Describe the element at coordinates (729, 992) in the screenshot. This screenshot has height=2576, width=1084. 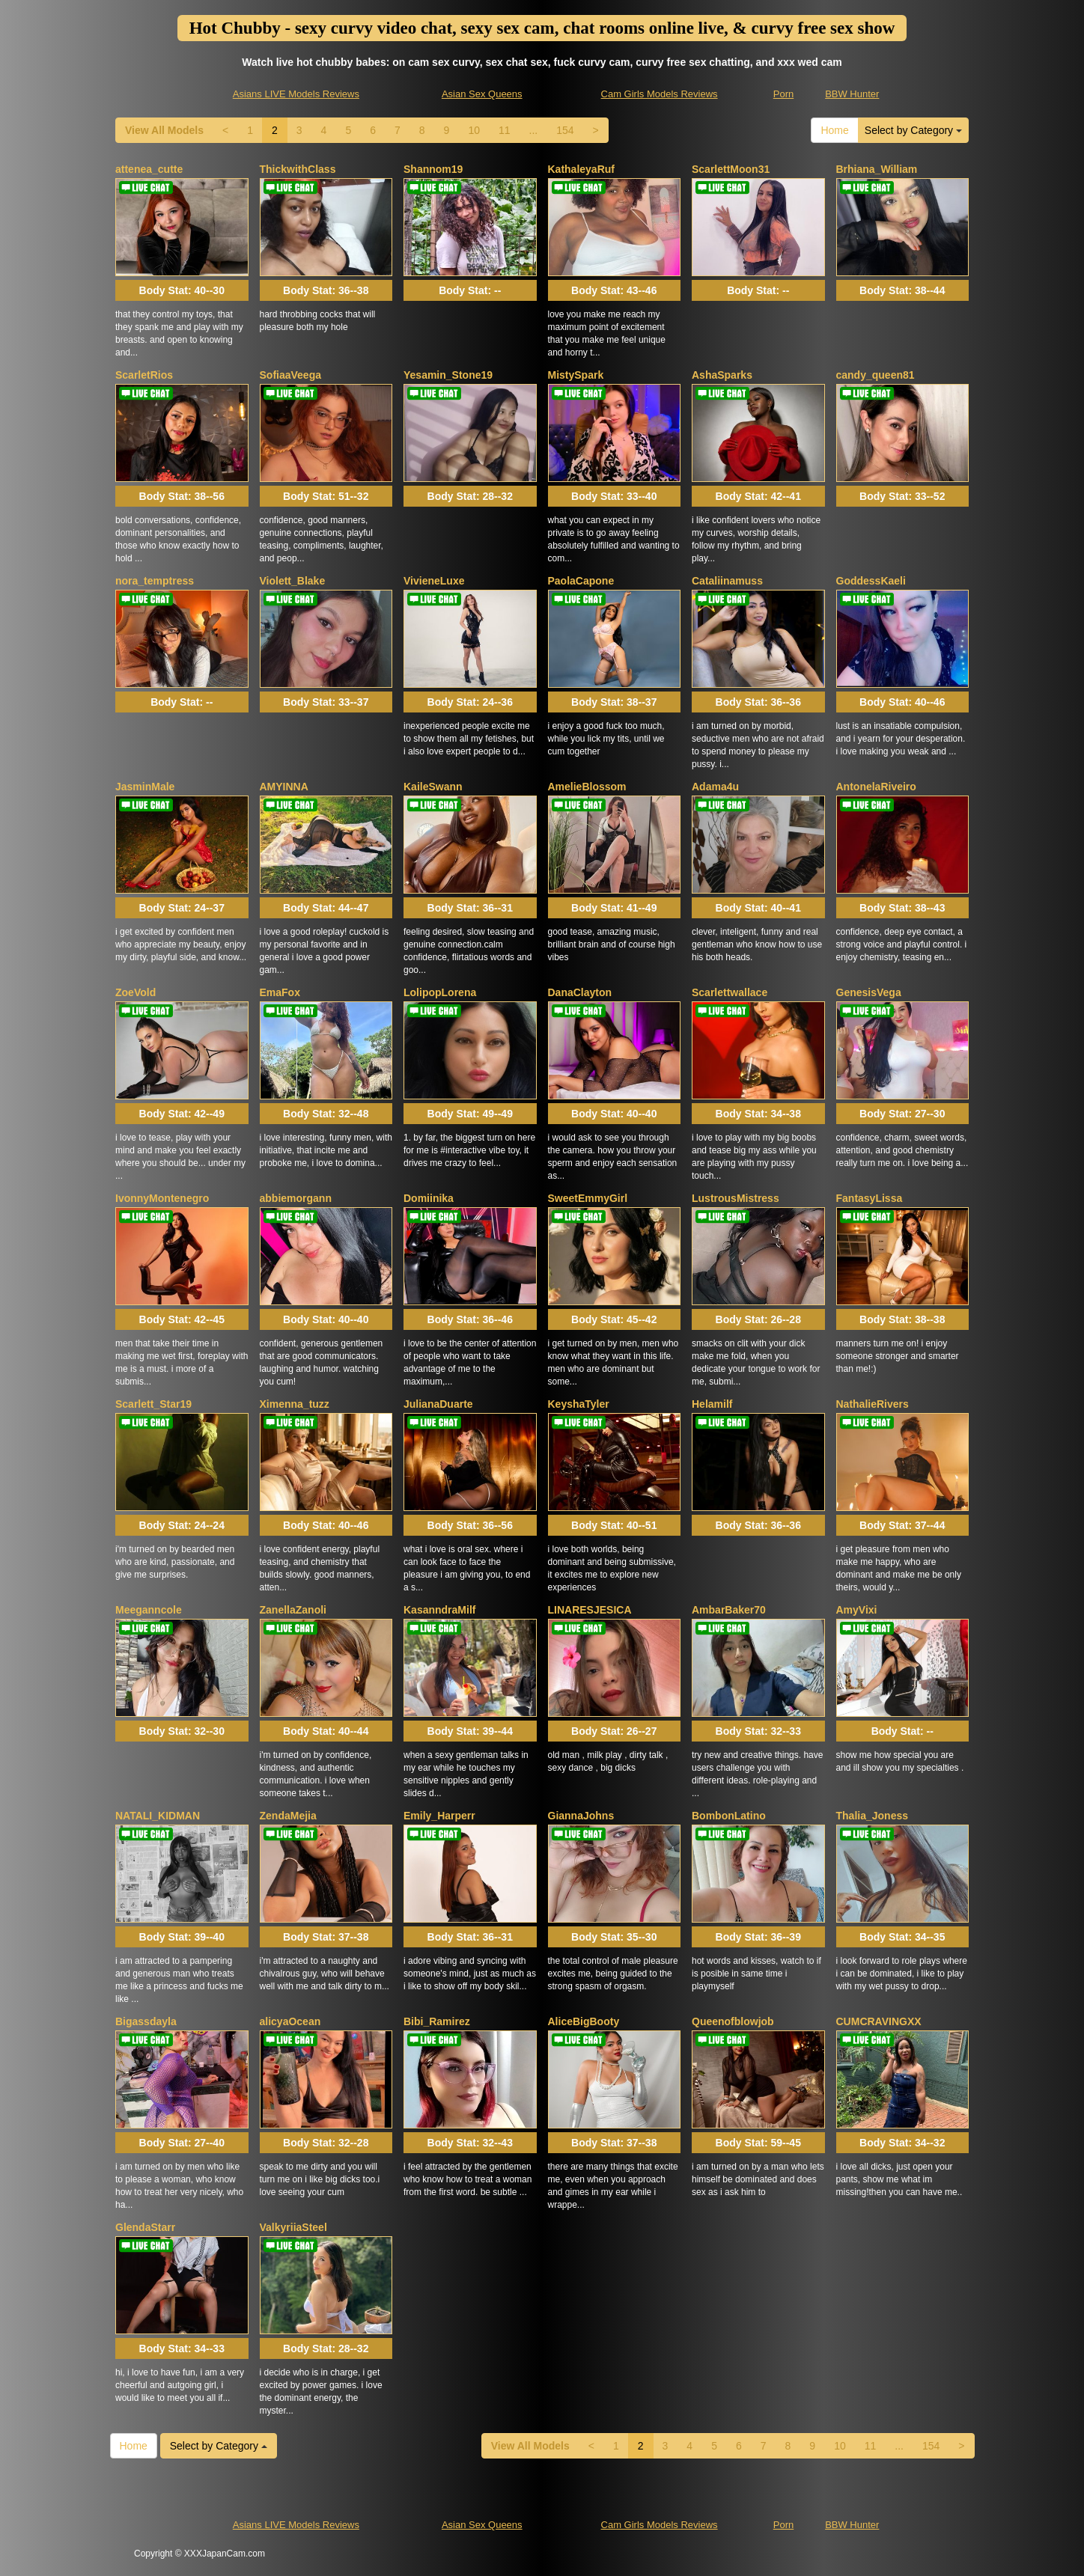
I see `Scarlettwallace` at that location.